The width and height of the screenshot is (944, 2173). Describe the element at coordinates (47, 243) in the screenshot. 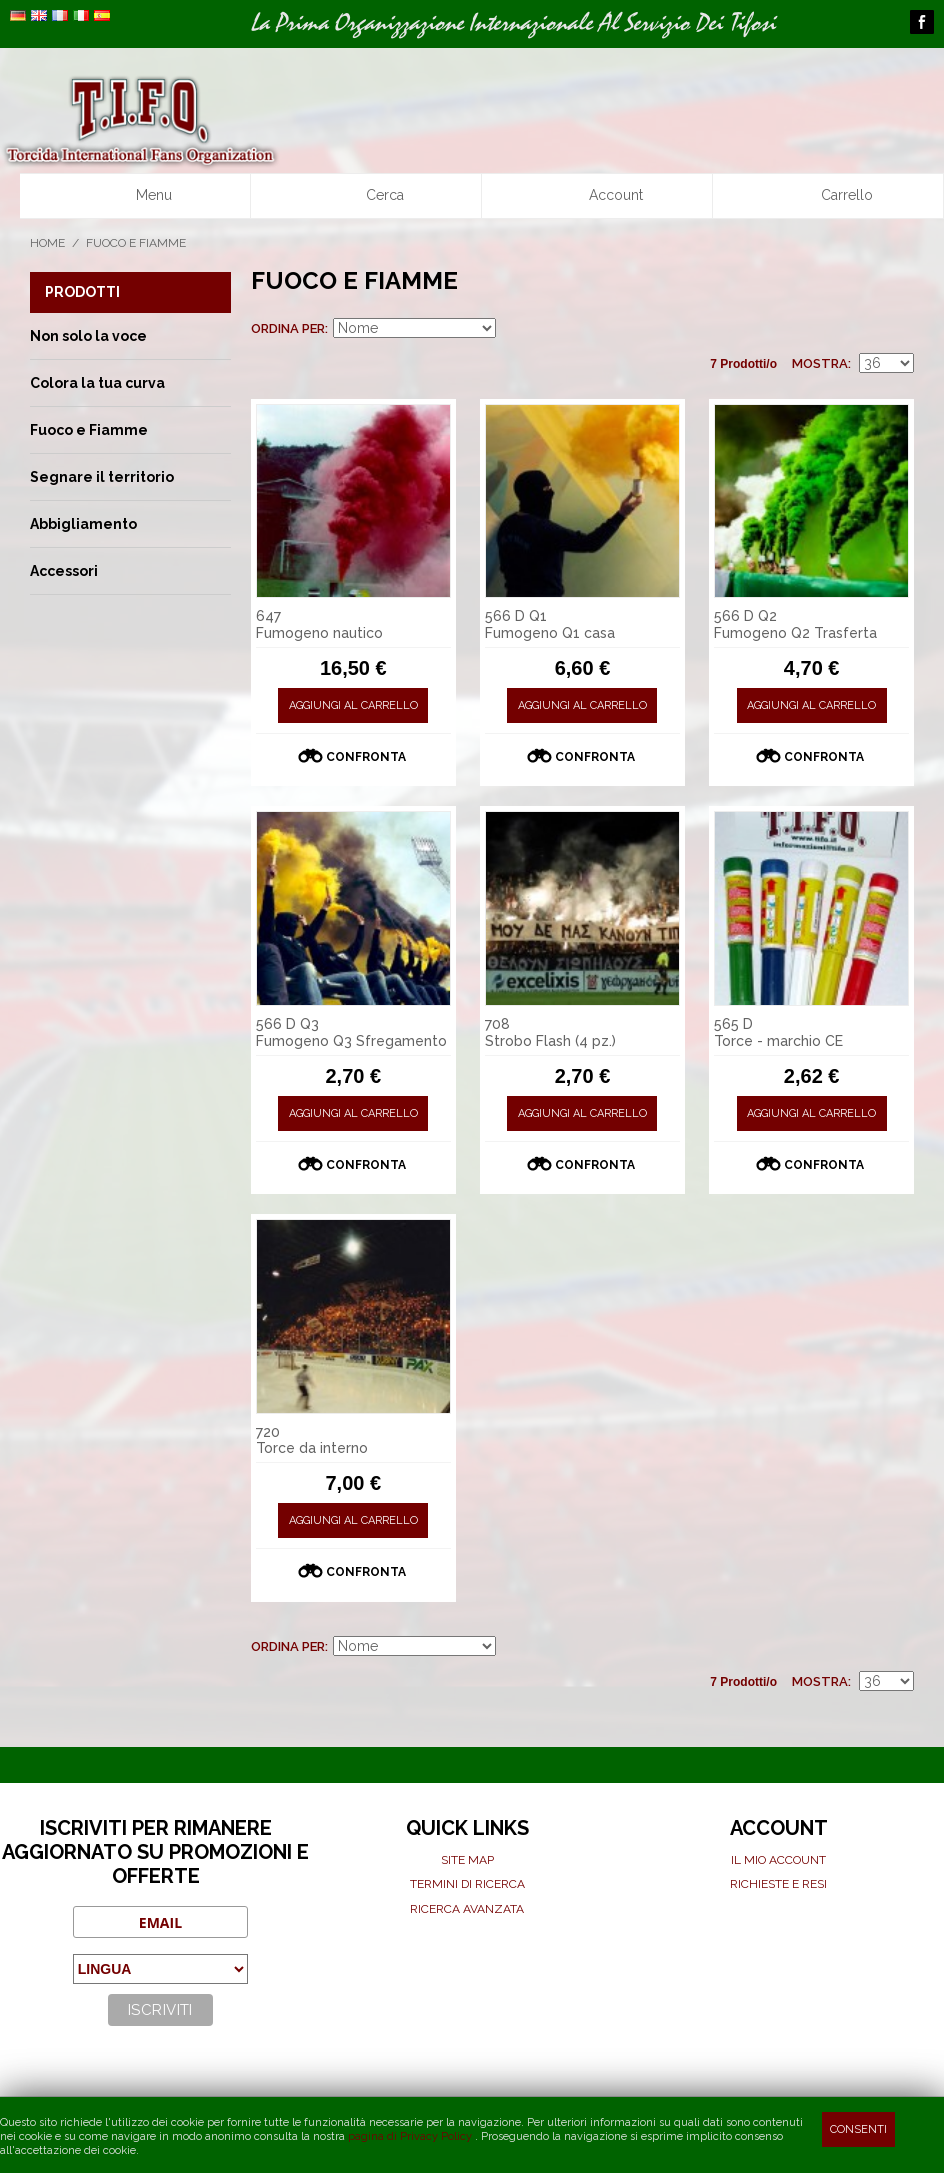

I see `Home` at that location.